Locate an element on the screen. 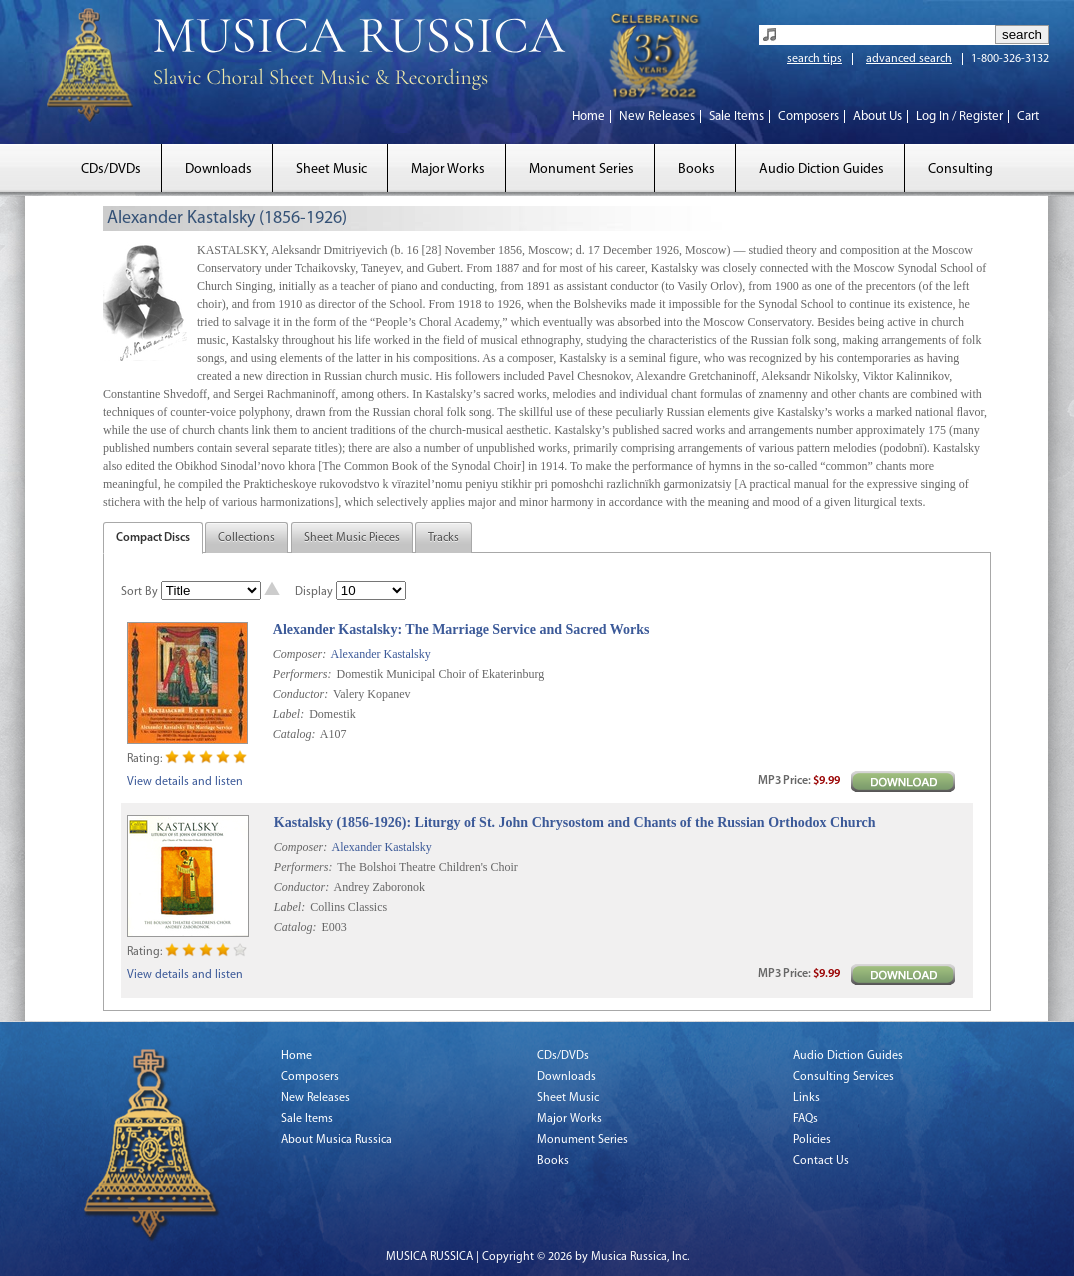  Collections is located at coordinates (246, 538).